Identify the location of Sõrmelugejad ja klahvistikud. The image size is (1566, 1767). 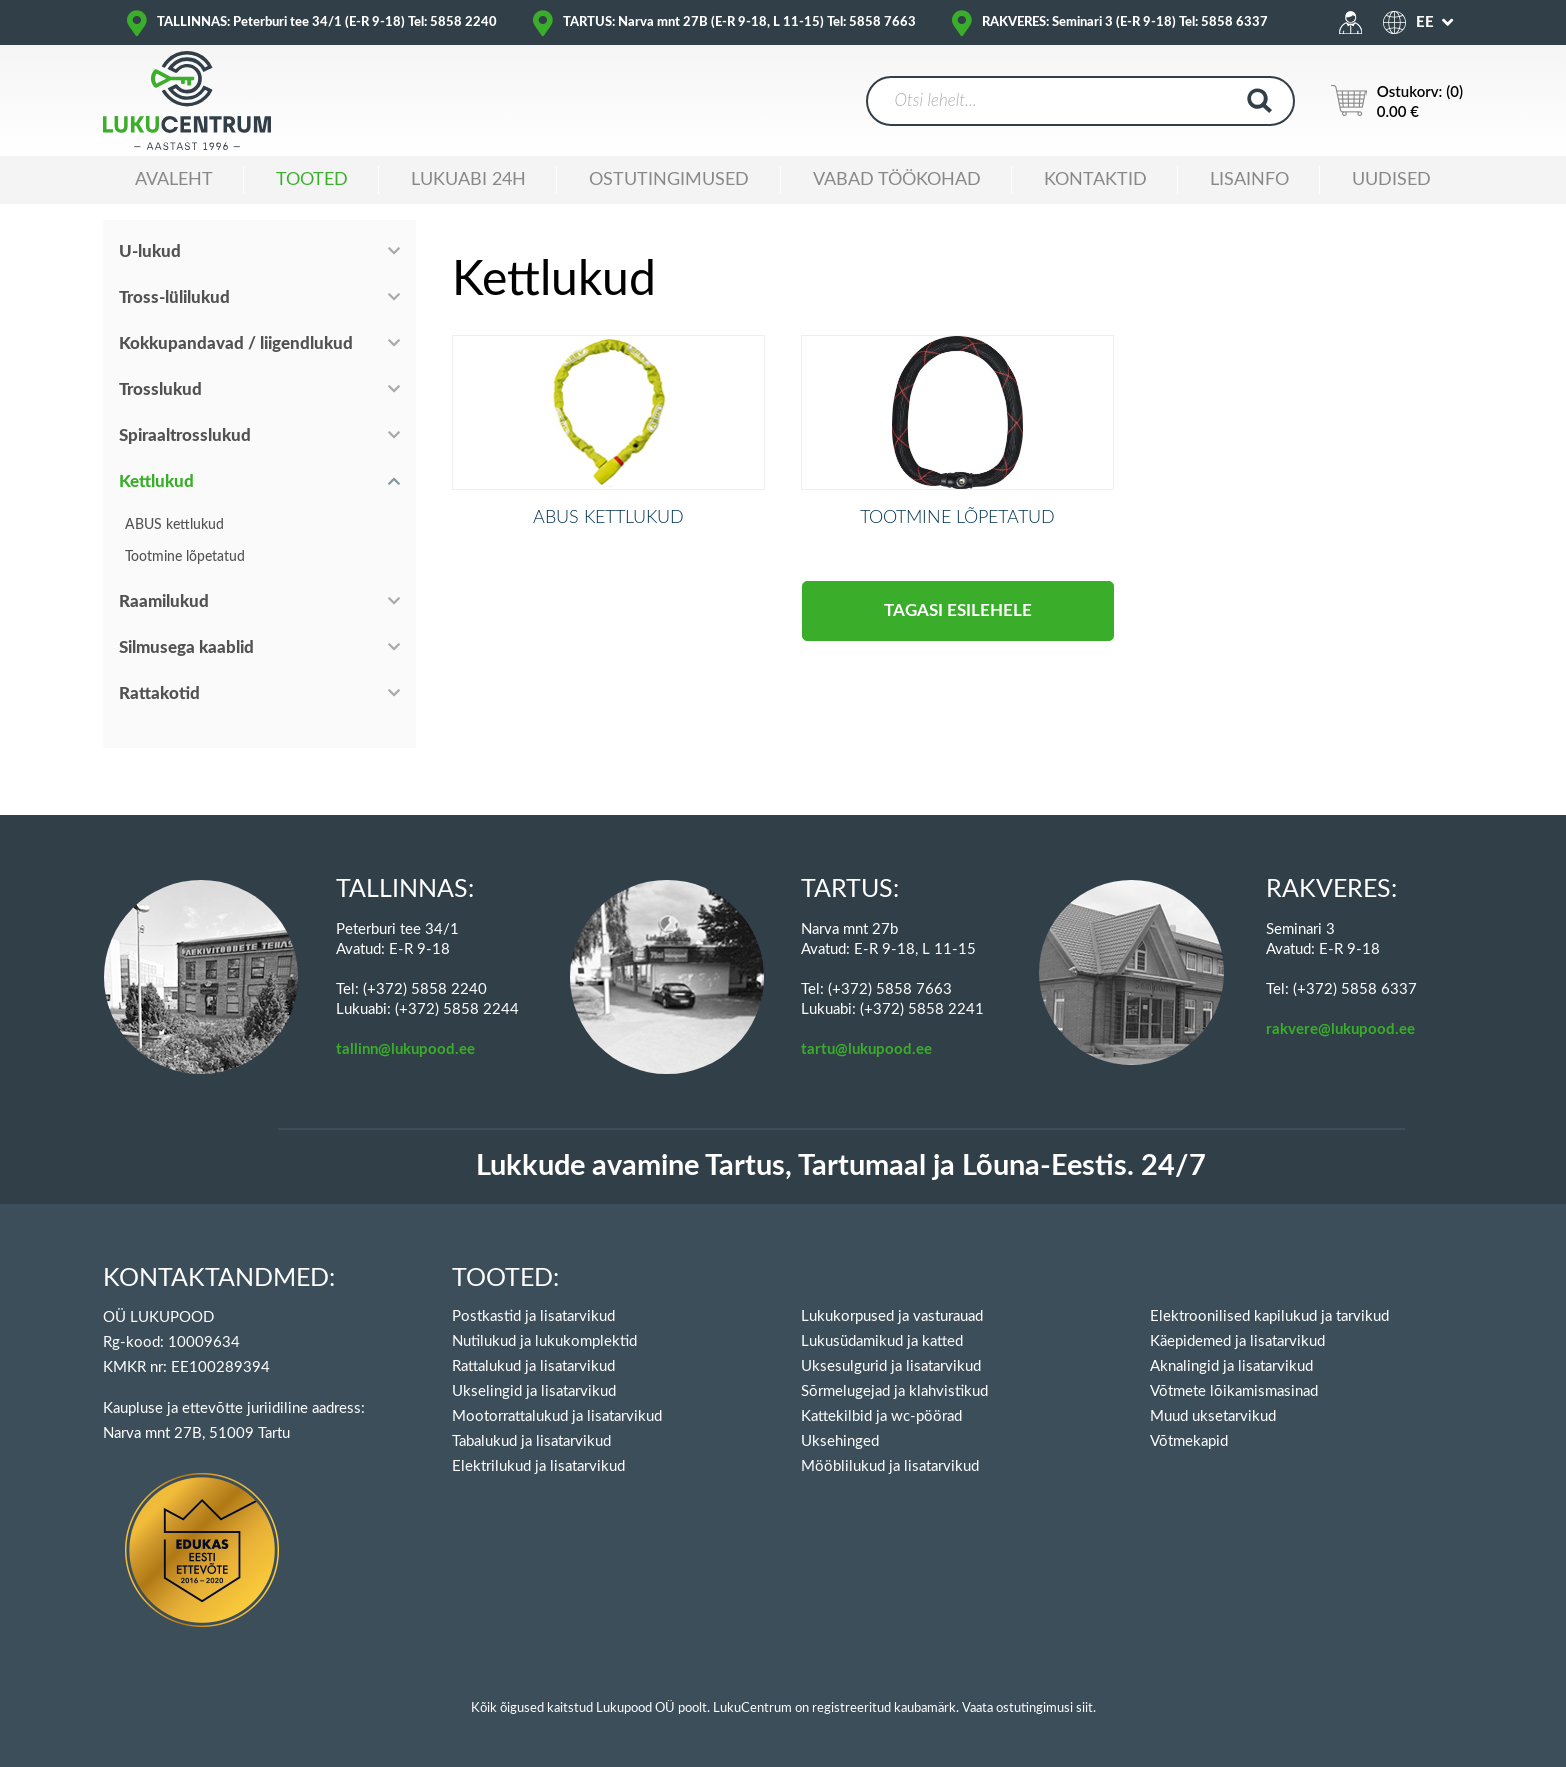
(894, 1391).